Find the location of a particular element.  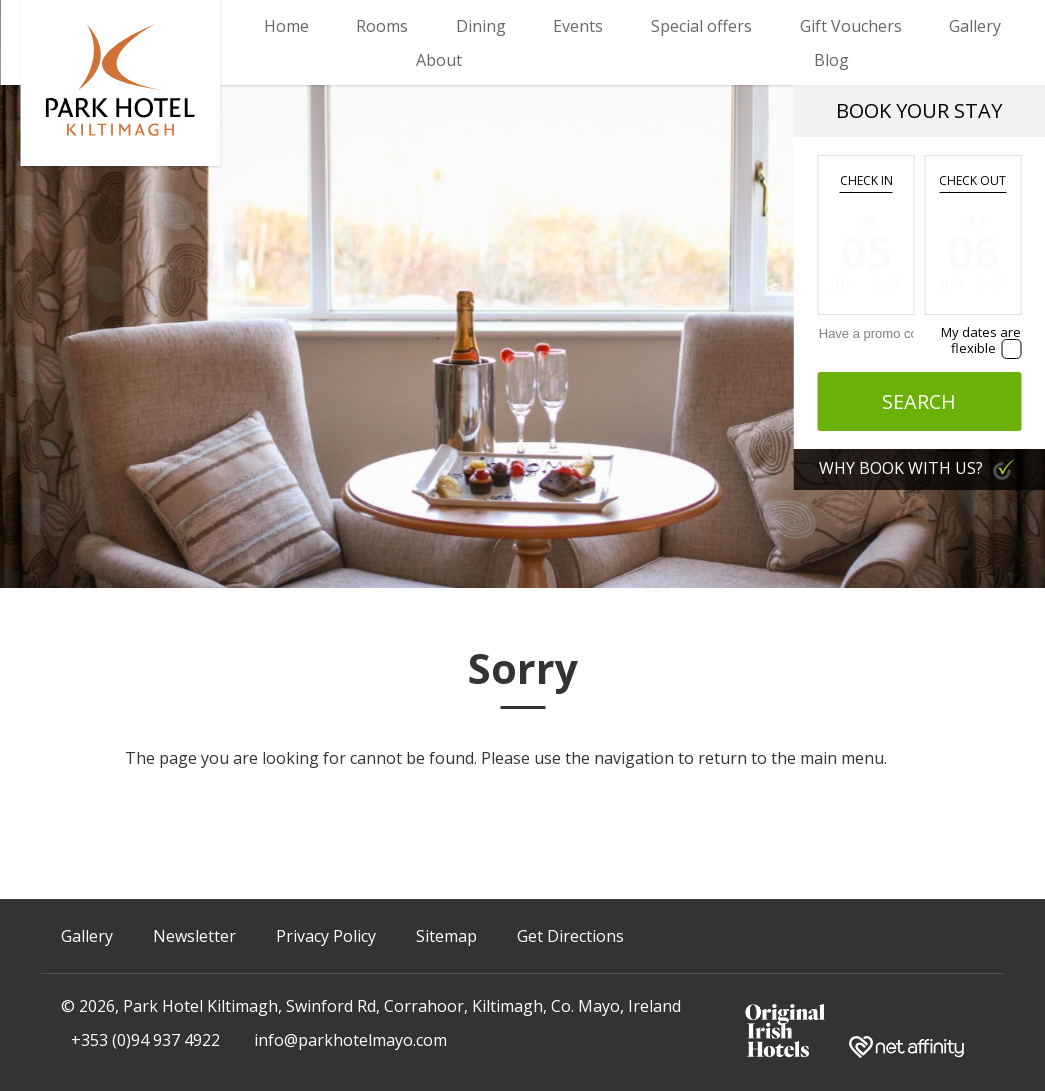

Newsletter is located at coordinates (194, 936).